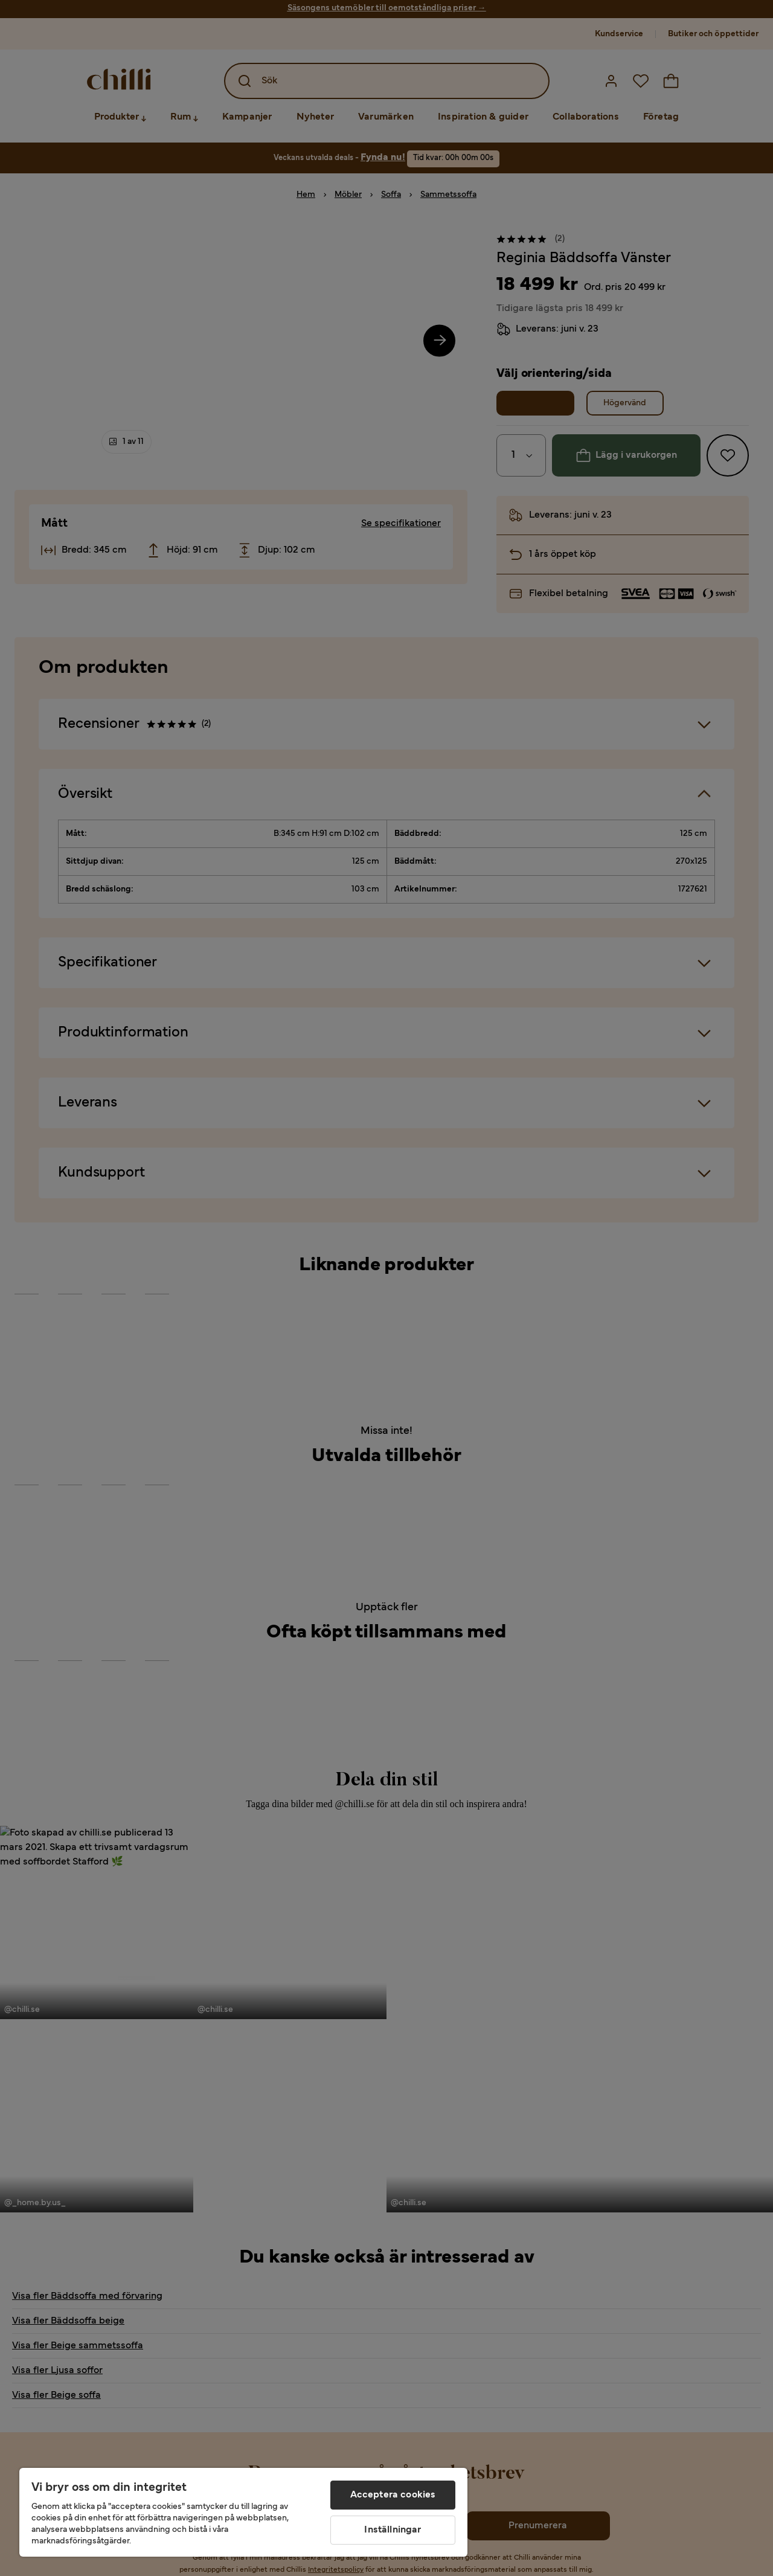 The height and width of the screenshot is (2576, 773). Describe the element at coordinates (392, 2530) in the screenshot. I see `Inställningar` at that location.